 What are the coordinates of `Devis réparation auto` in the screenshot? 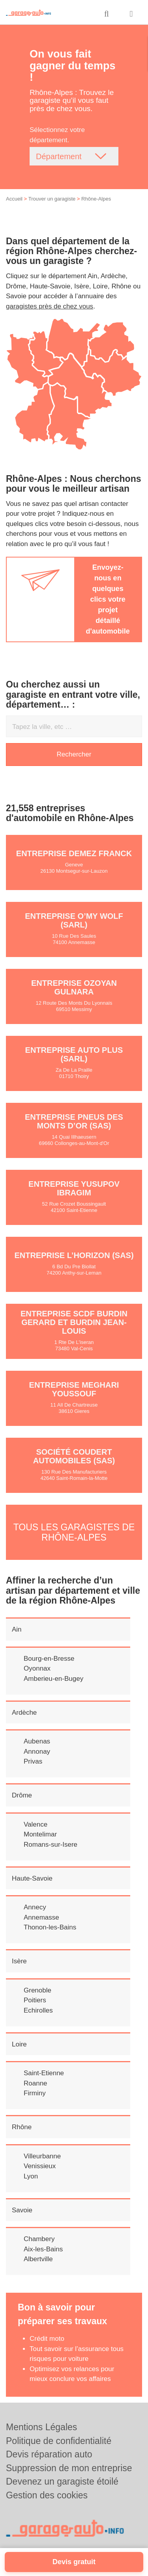 It's located at (49, 2454).